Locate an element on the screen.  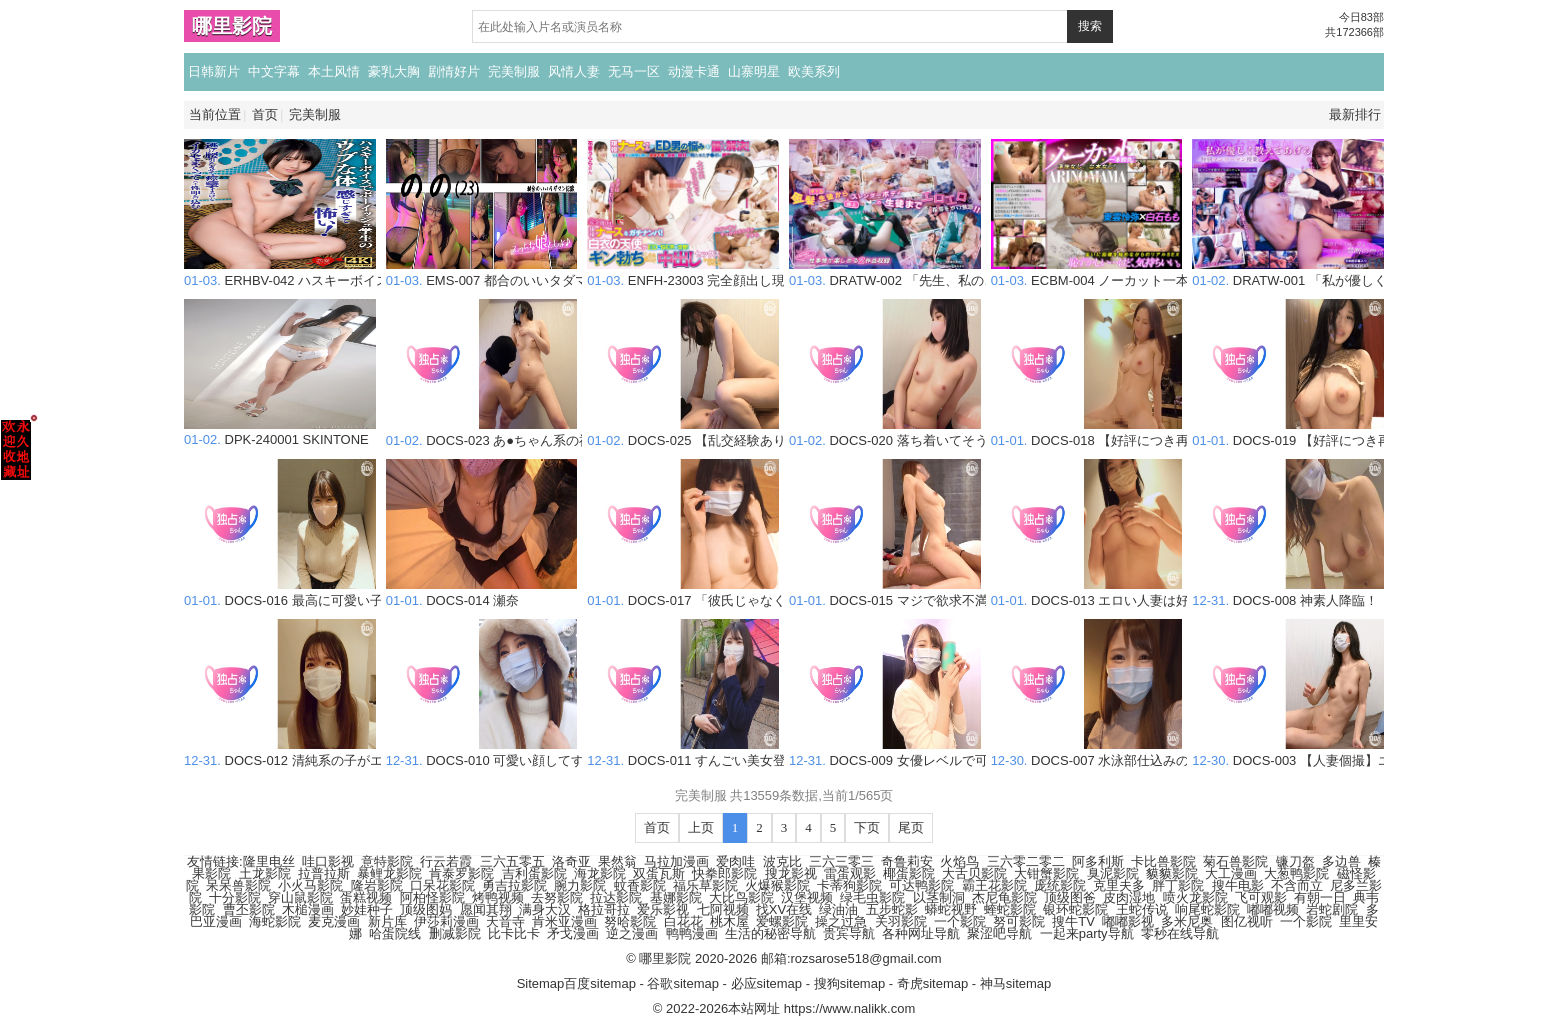
呆呆兽影院 is located at coordinates (238, 885).